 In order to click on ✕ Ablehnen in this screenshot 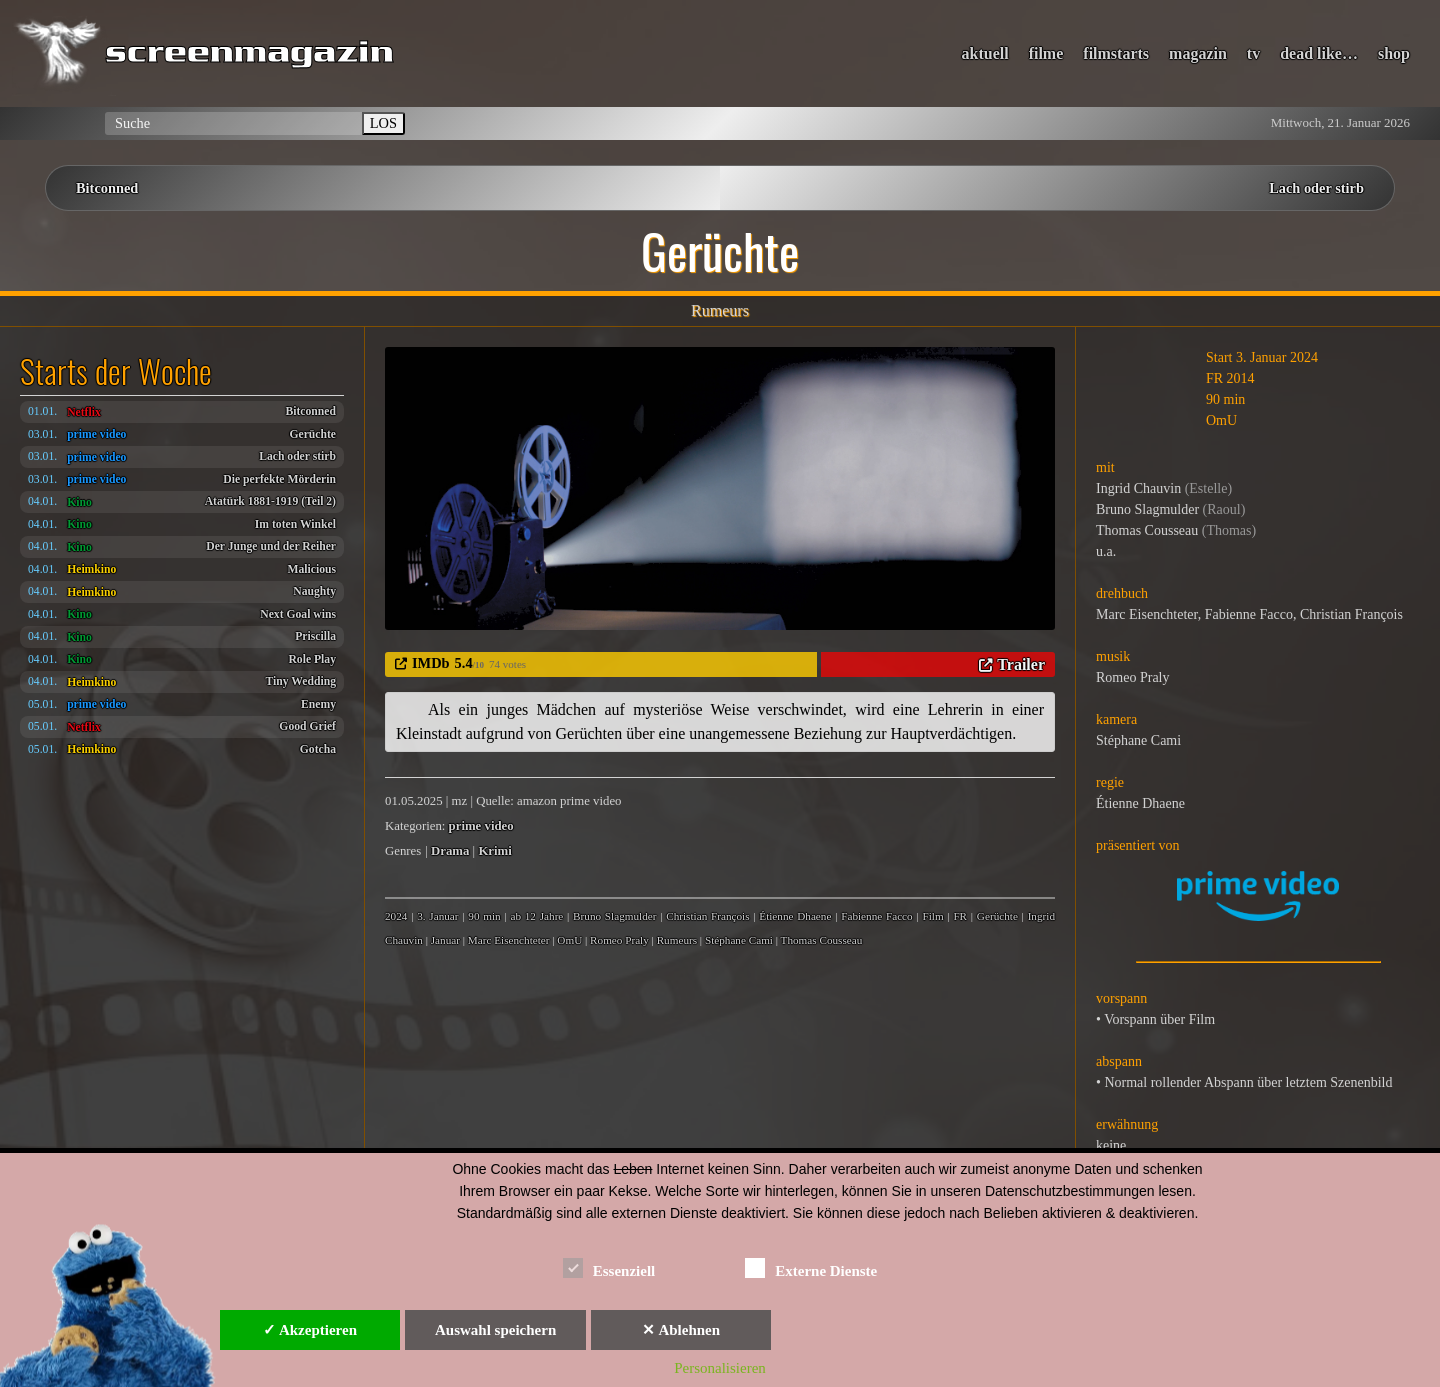, I will do `click(681, 1330)`.